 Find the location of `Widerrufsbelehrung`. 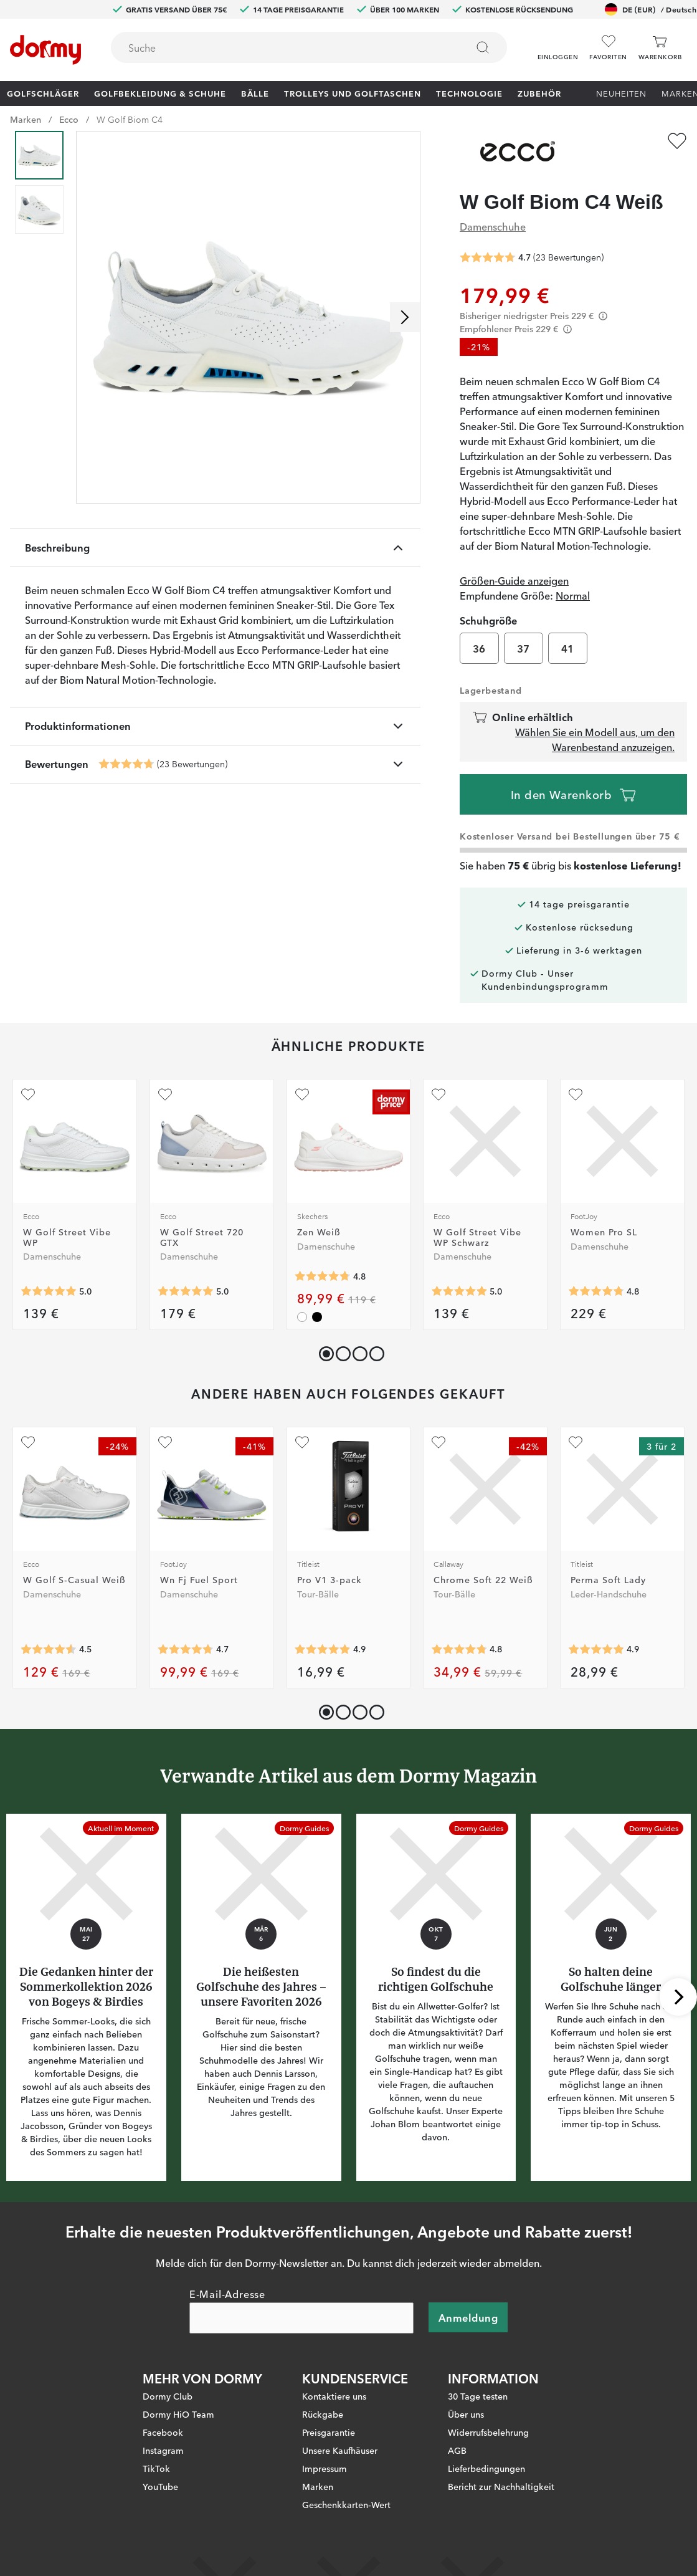

Widerrufsbelehrung is located at coordinates (488, 2431).